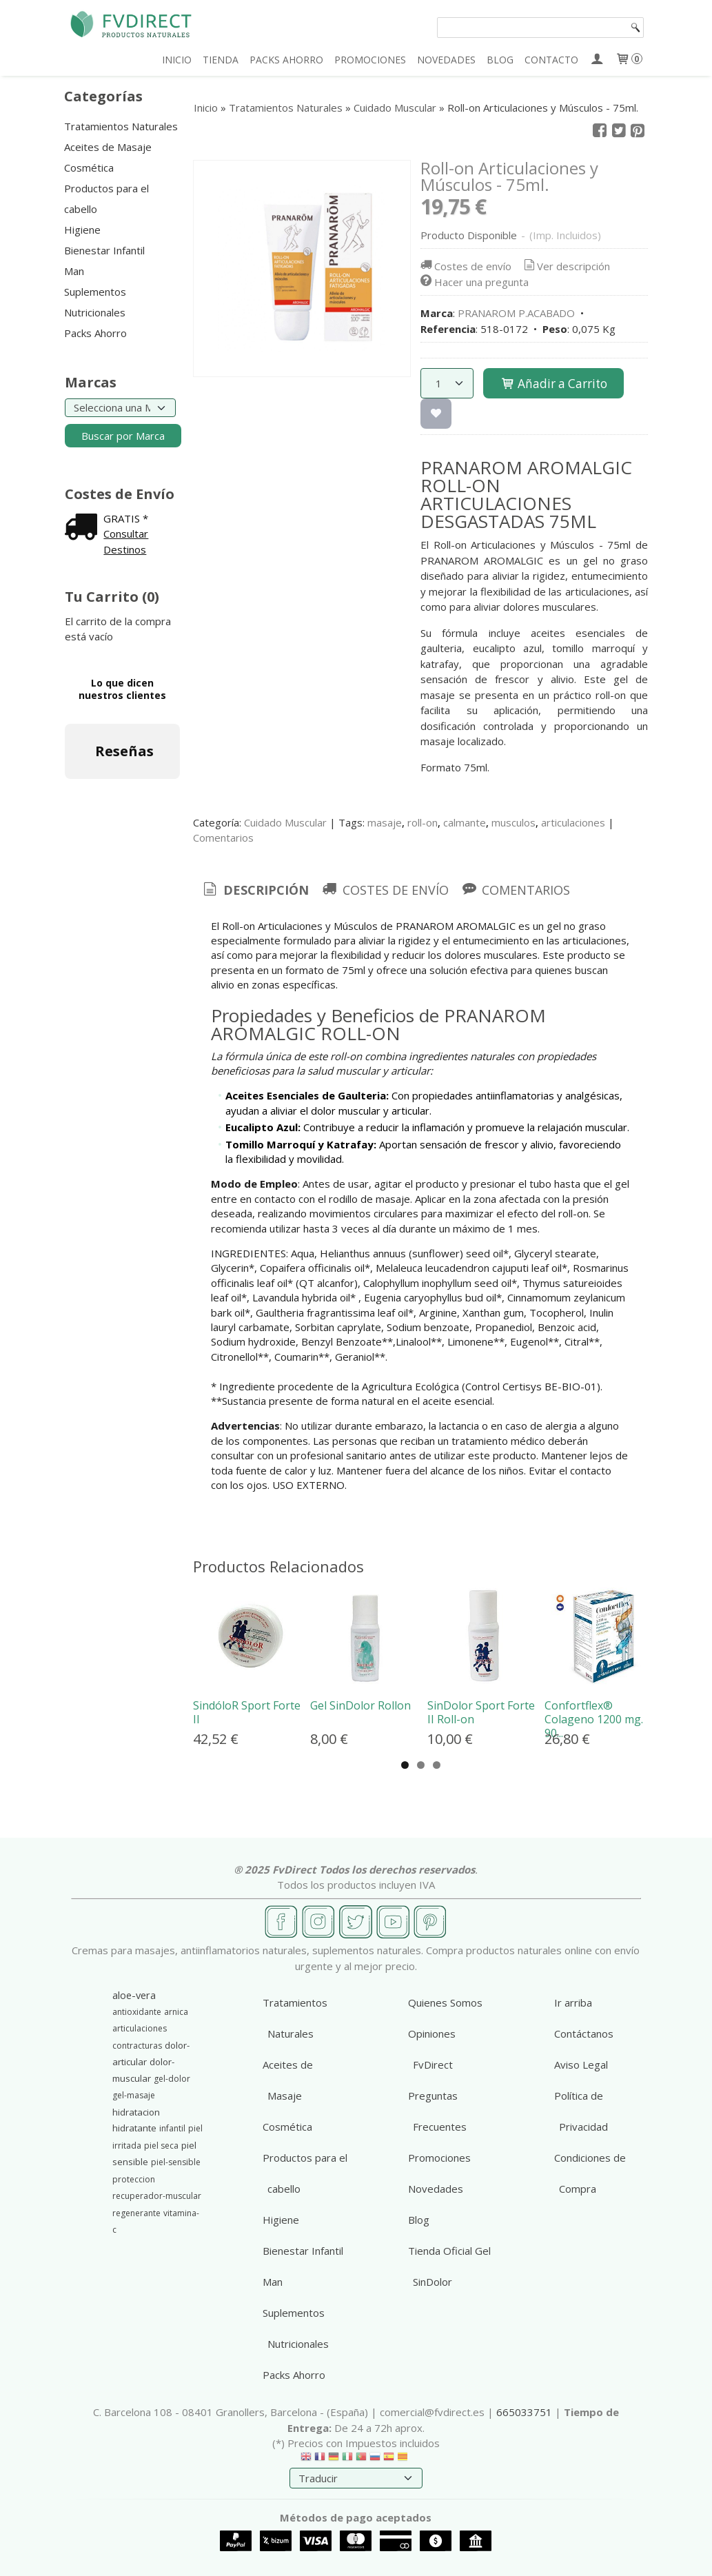  What do you see at coordinates (628, 60) in the screenshot?
I see `[Carrito]` at bounding box center [628, 60].